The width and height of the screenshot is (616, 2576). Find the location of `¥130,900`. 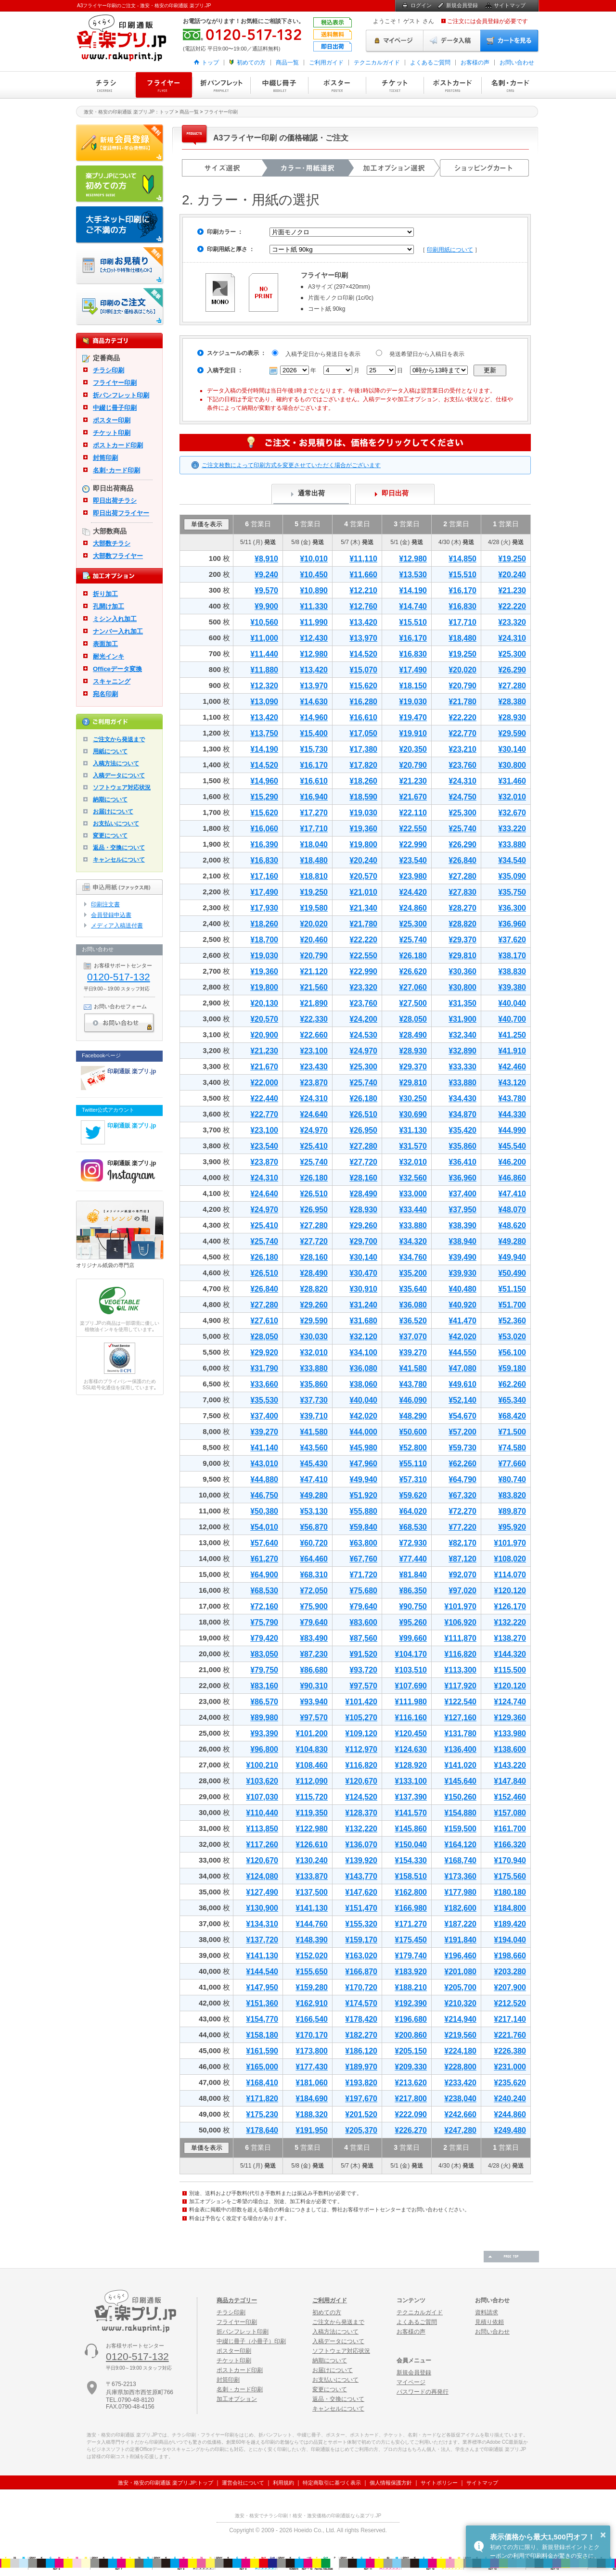

¥130,900 is located at coordinates (262, 1908).